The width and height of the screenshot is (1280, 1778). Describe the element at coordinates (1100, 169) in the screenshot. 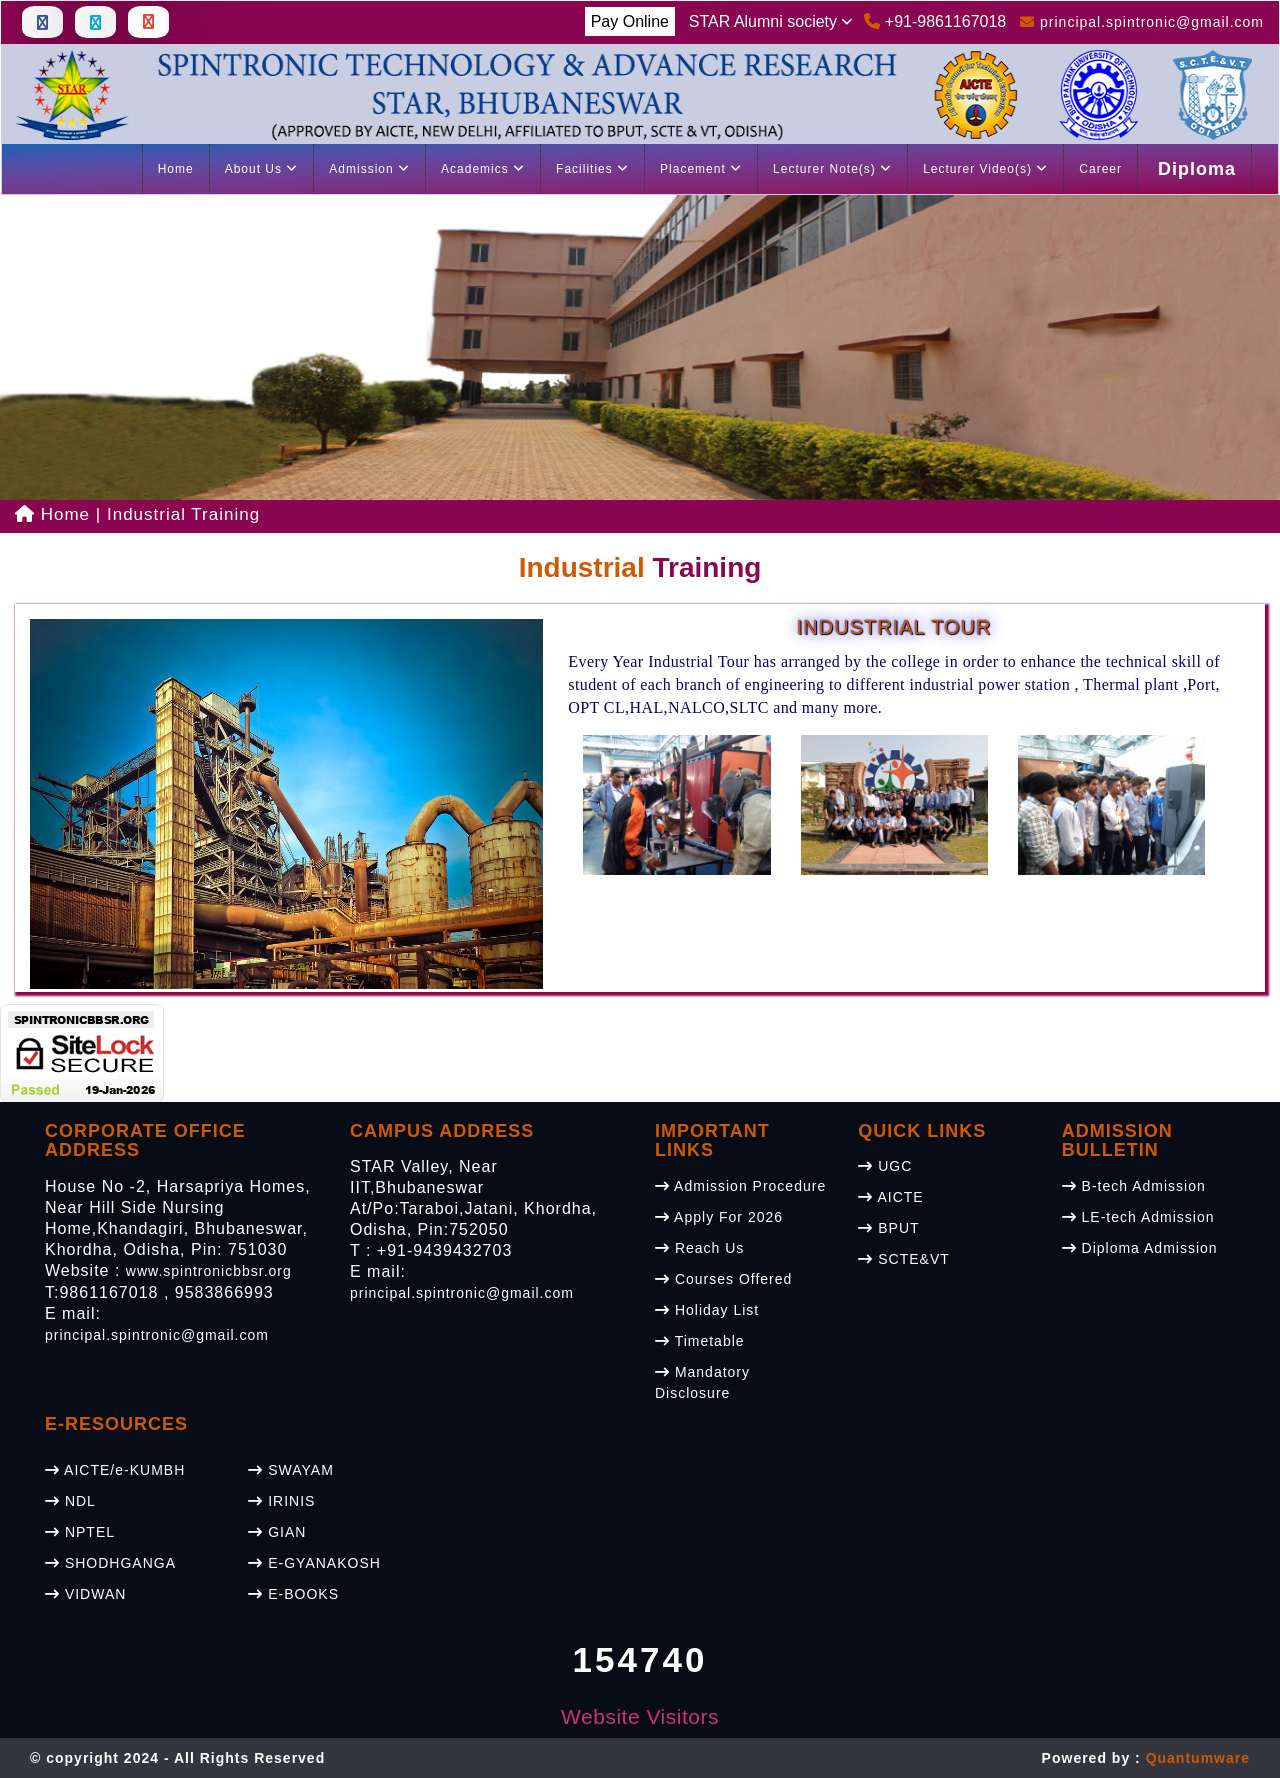

I see `Career` at that location.